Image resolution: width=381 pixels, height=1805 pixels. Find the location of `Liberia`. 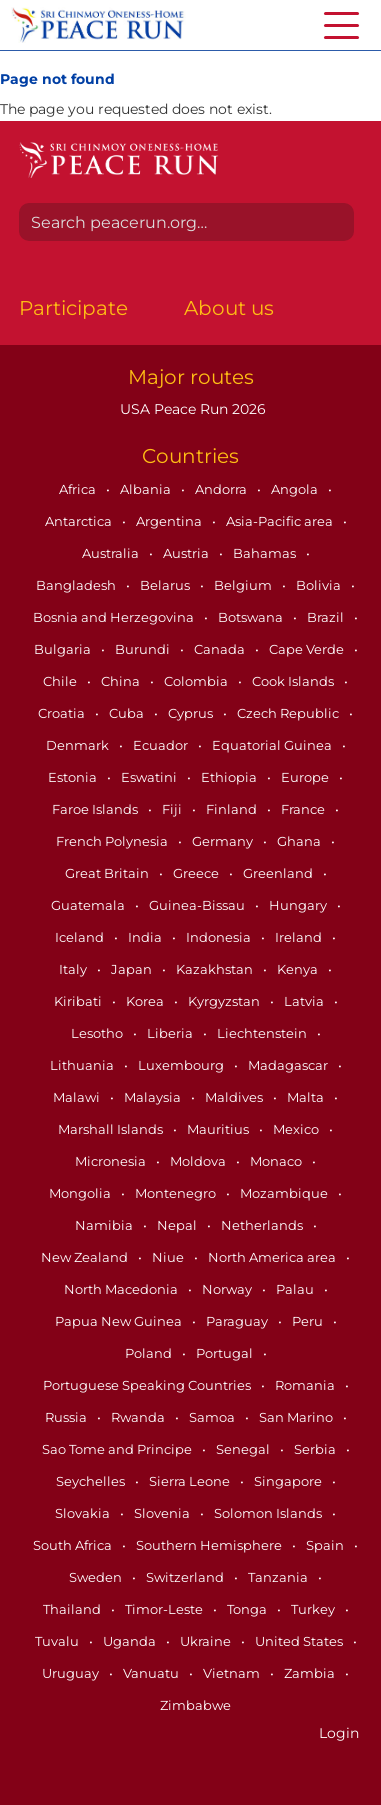

Liberia is located at coordinates (171, 1033).